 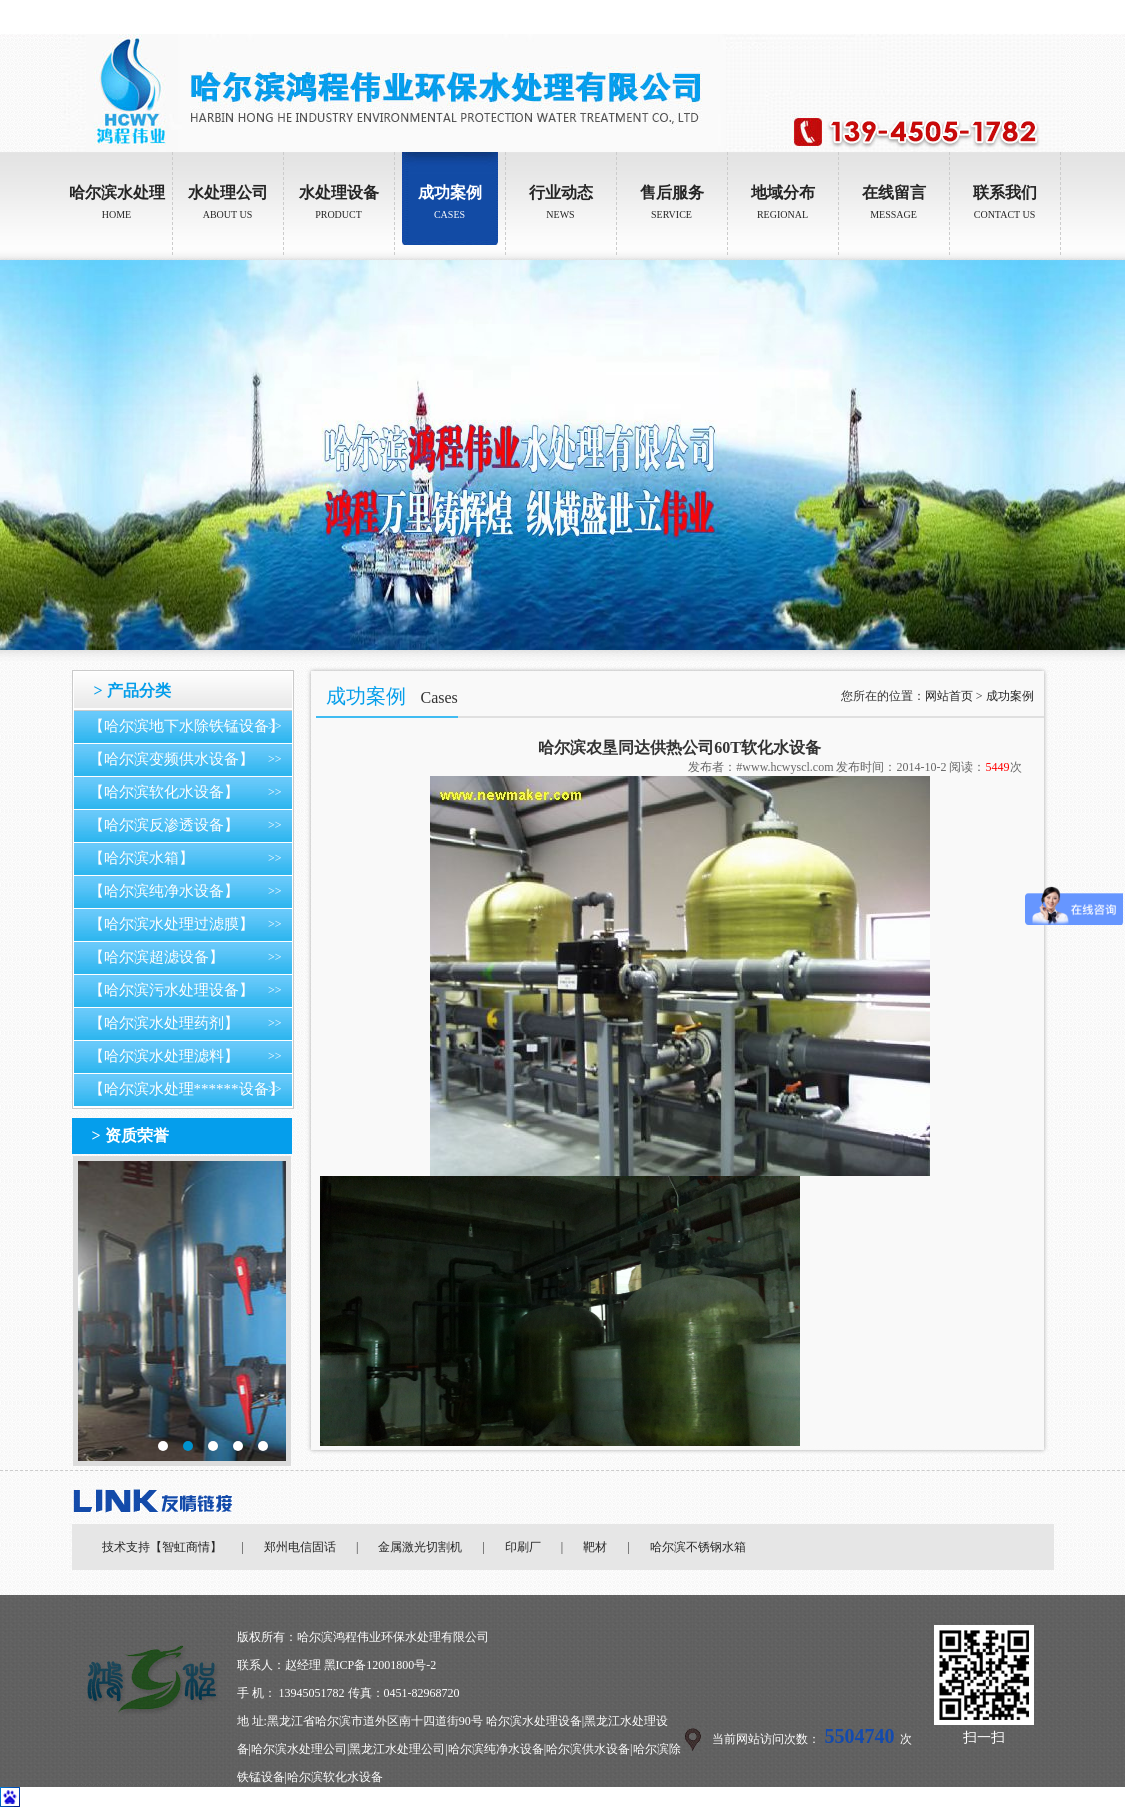 What do you see at coordinates (164, 891) in the screenshot?
I see `【哈尔滨纯净水设备】` at bounding box center [164, 891].